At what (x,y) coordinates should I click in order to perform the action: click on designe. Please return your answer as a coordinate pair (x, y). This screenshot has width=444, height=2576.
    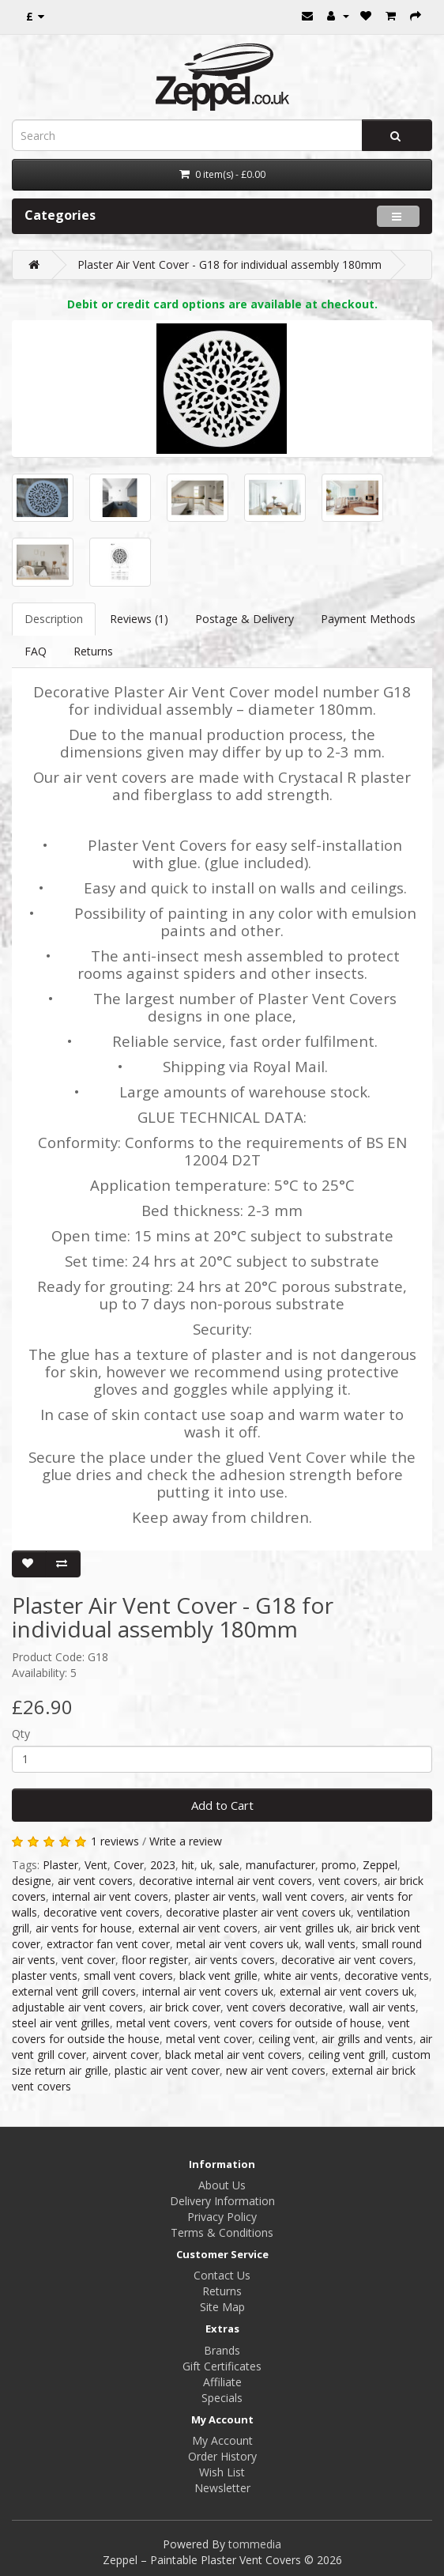
    Looking at the image, I should click on (31, 1880).